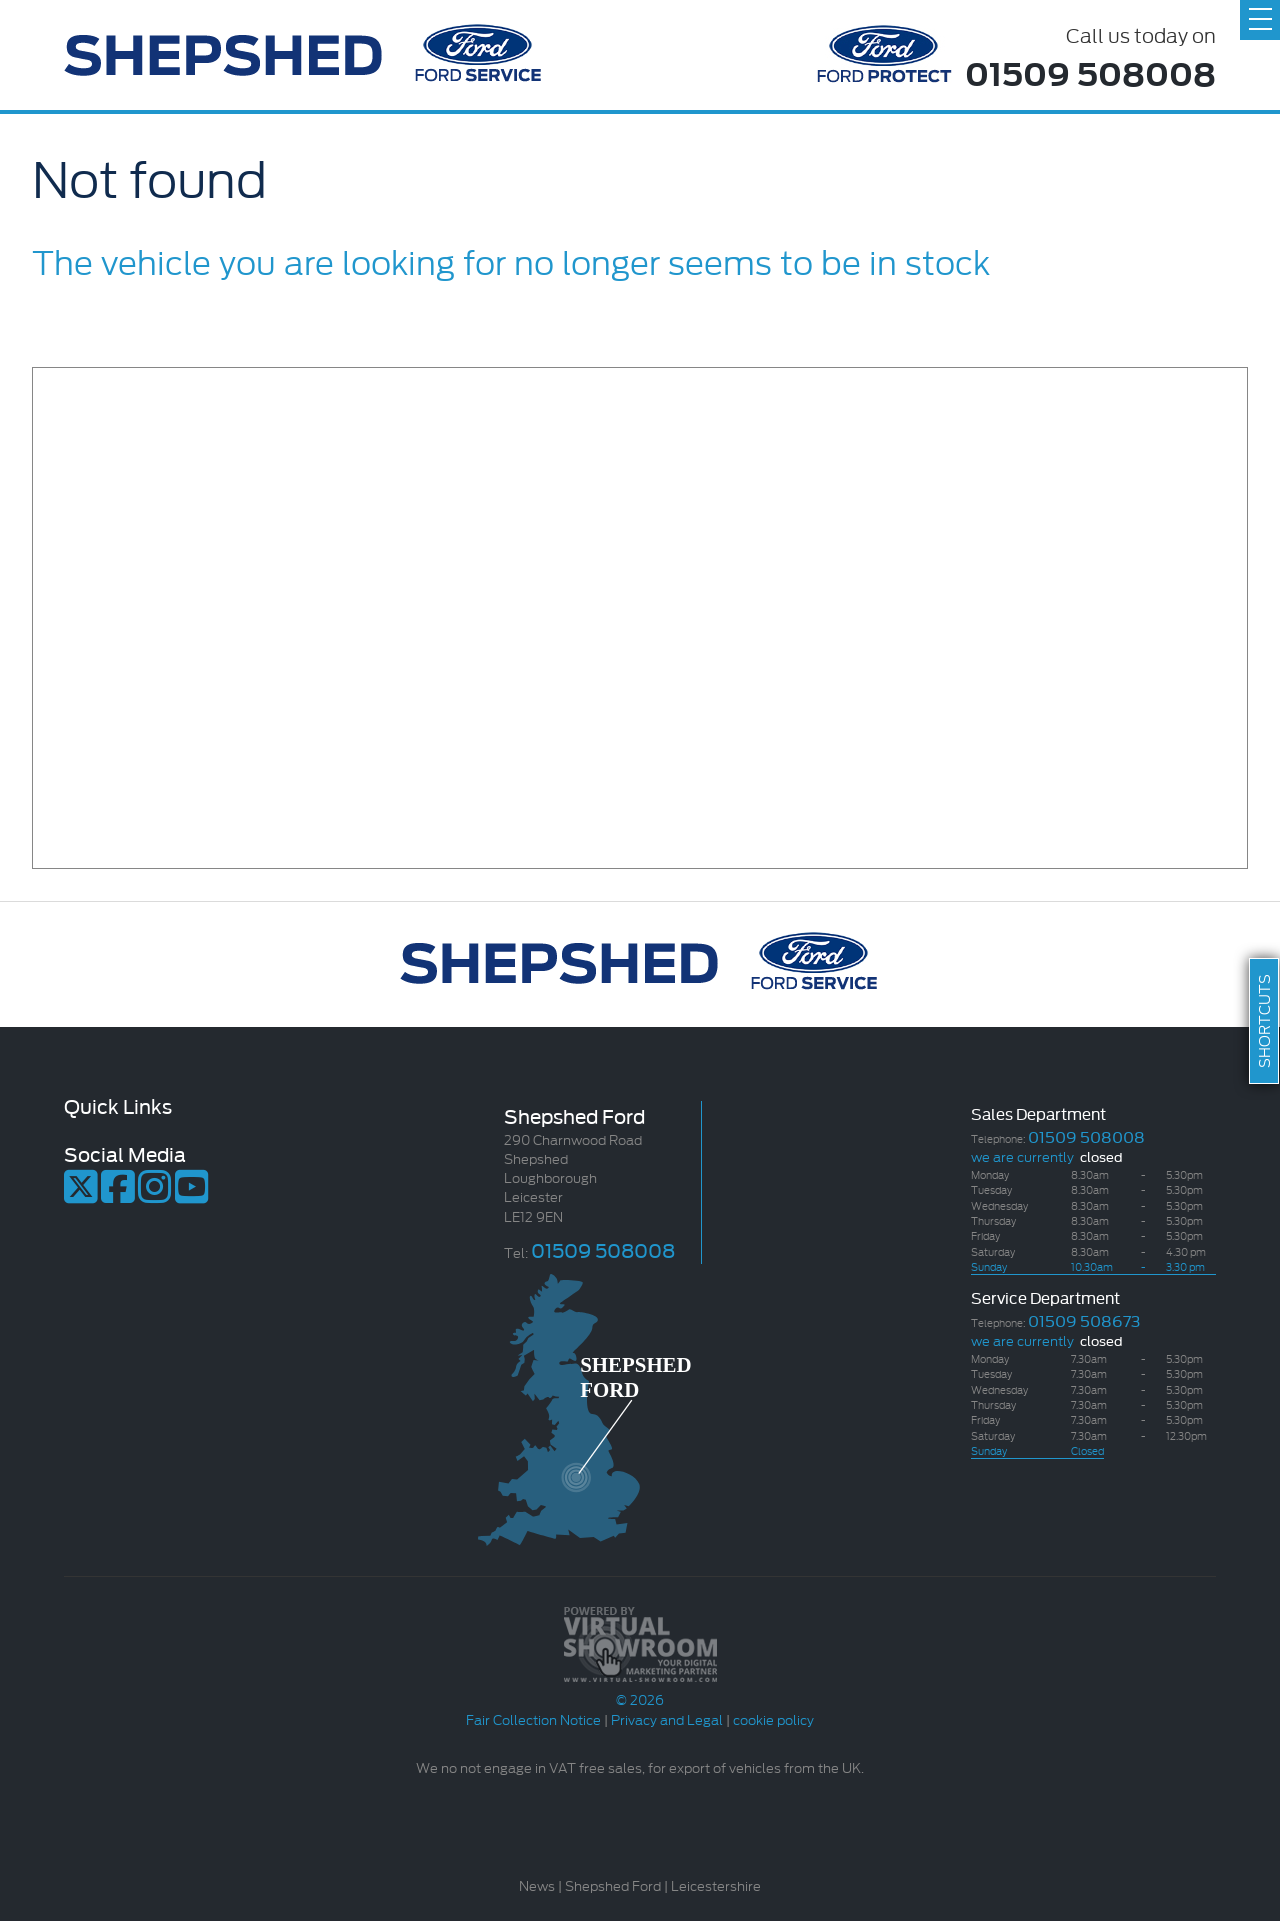 The width and height of the screenshot is (1280, 1921). What do you see at coordinates (1090, 72) in the screenshot?
I see `01509 508008` at bounding box center [1090, 72].